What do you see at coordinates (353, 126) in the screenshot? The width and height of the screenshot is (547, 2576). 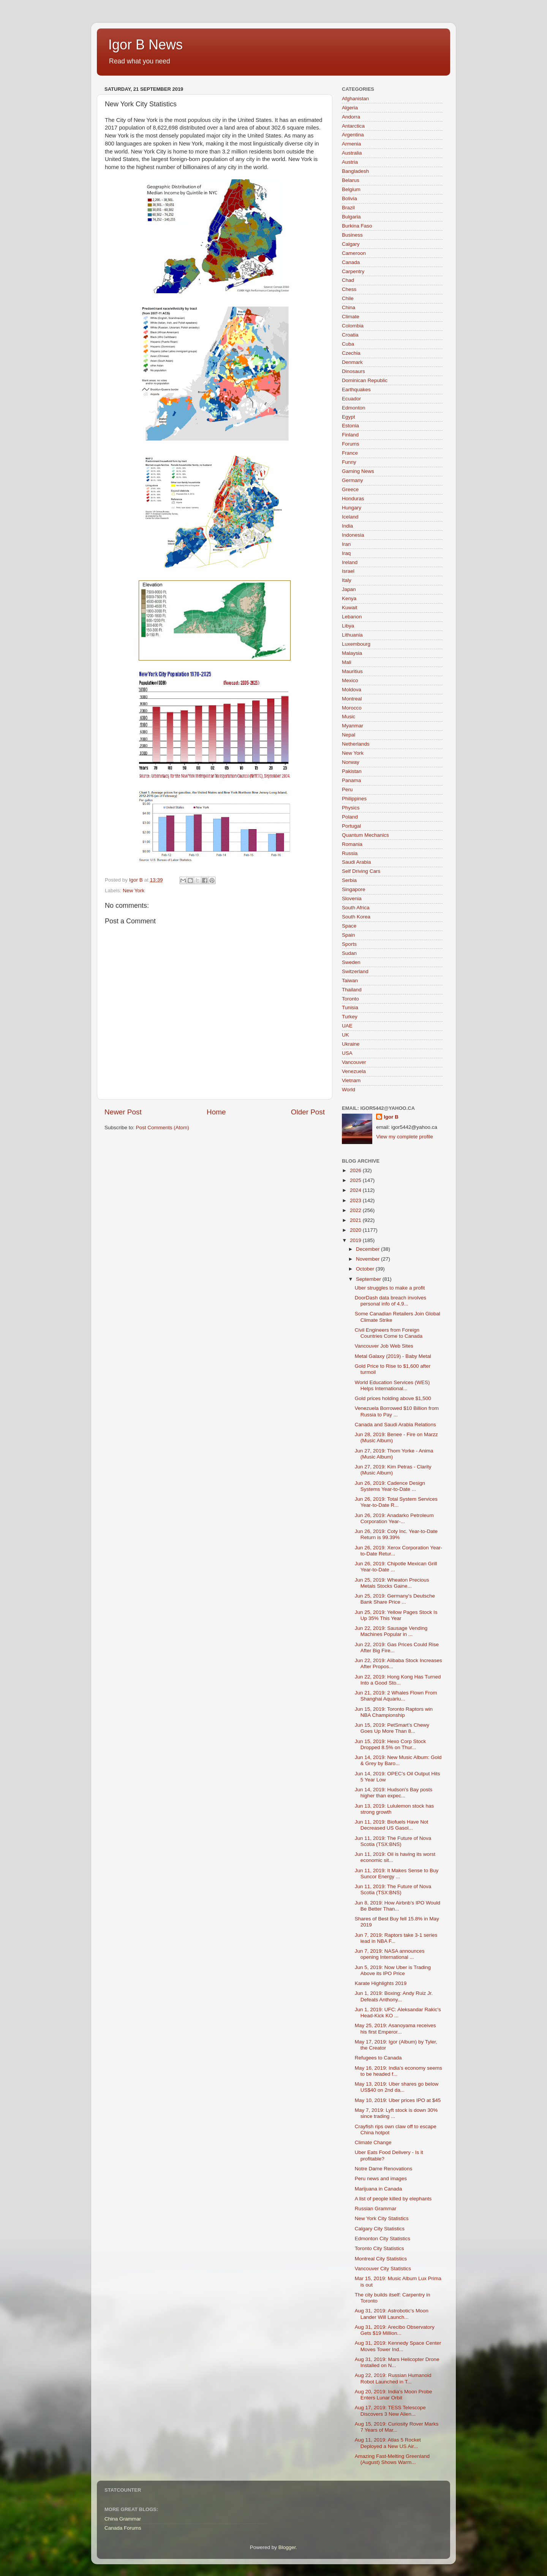 I see `Antarctica` at bounding box center [353, 126].